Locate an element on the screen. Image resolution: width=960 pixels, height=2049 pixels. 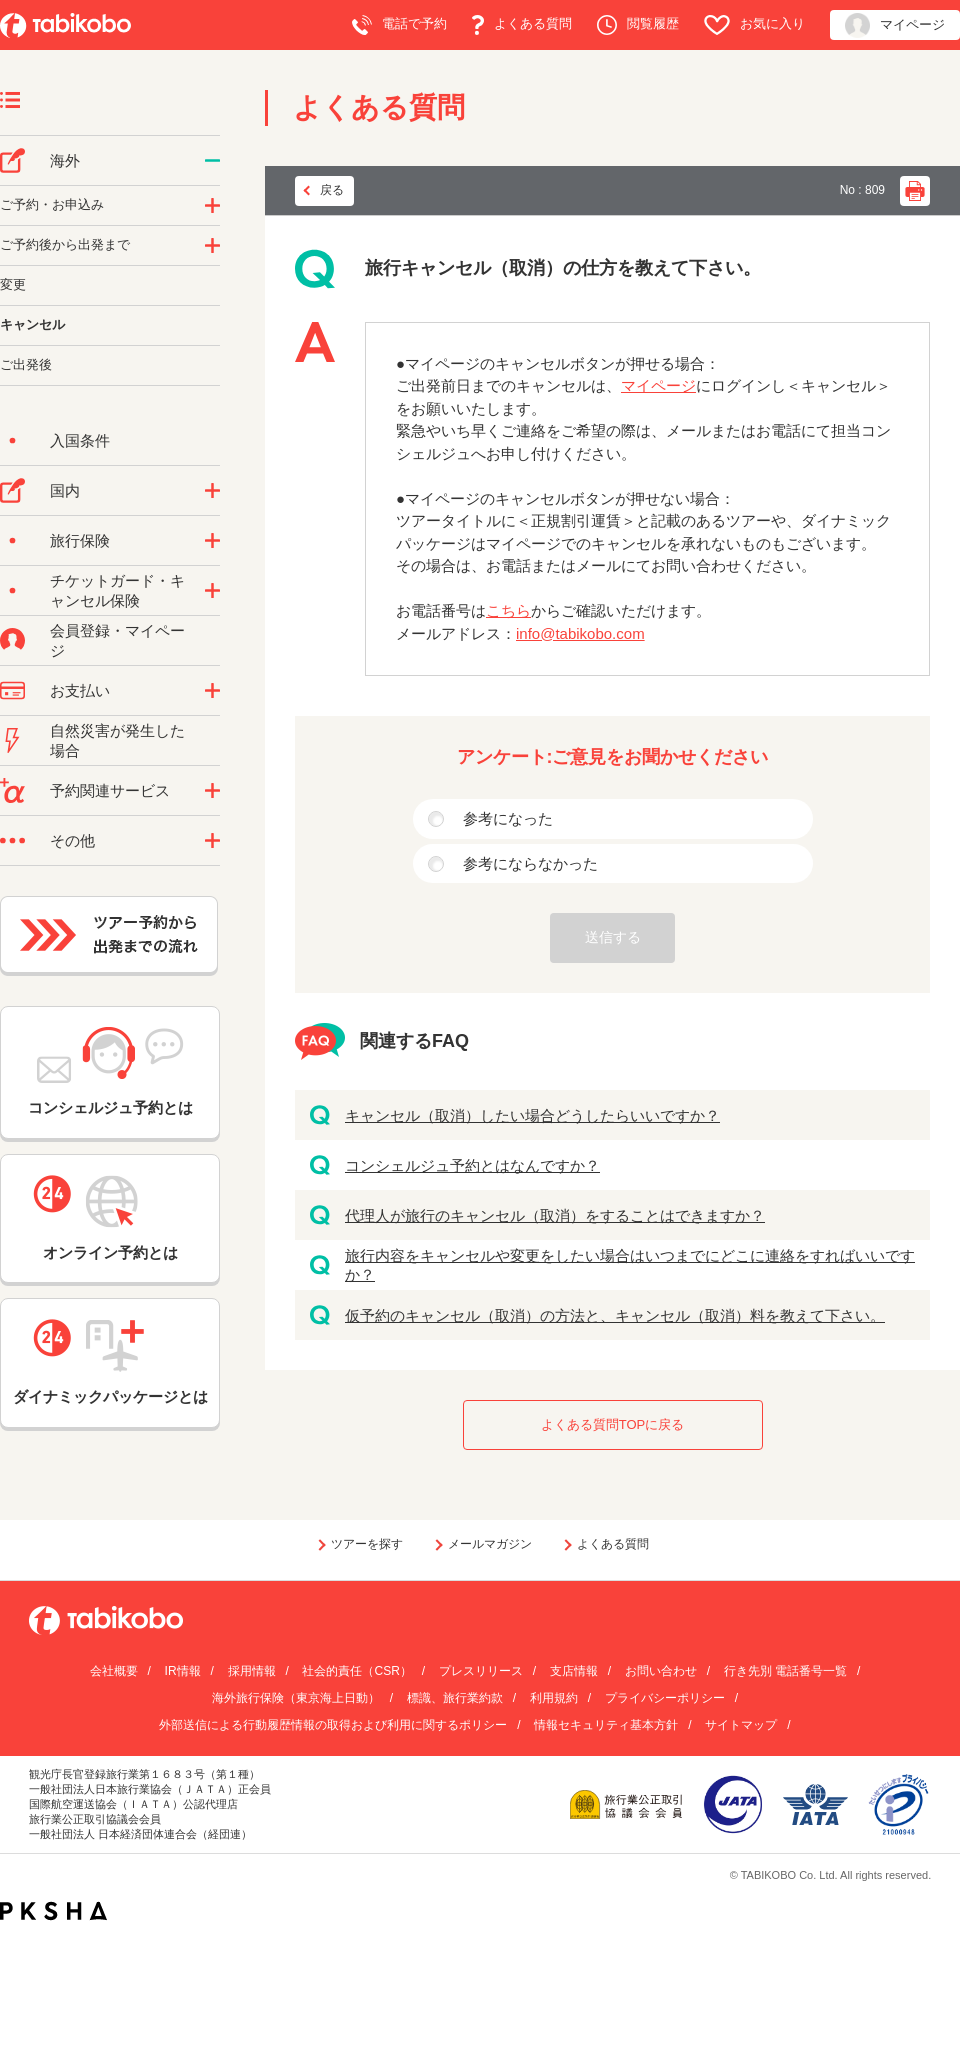
閲覧履歴 is located at coordinates (638, 25).